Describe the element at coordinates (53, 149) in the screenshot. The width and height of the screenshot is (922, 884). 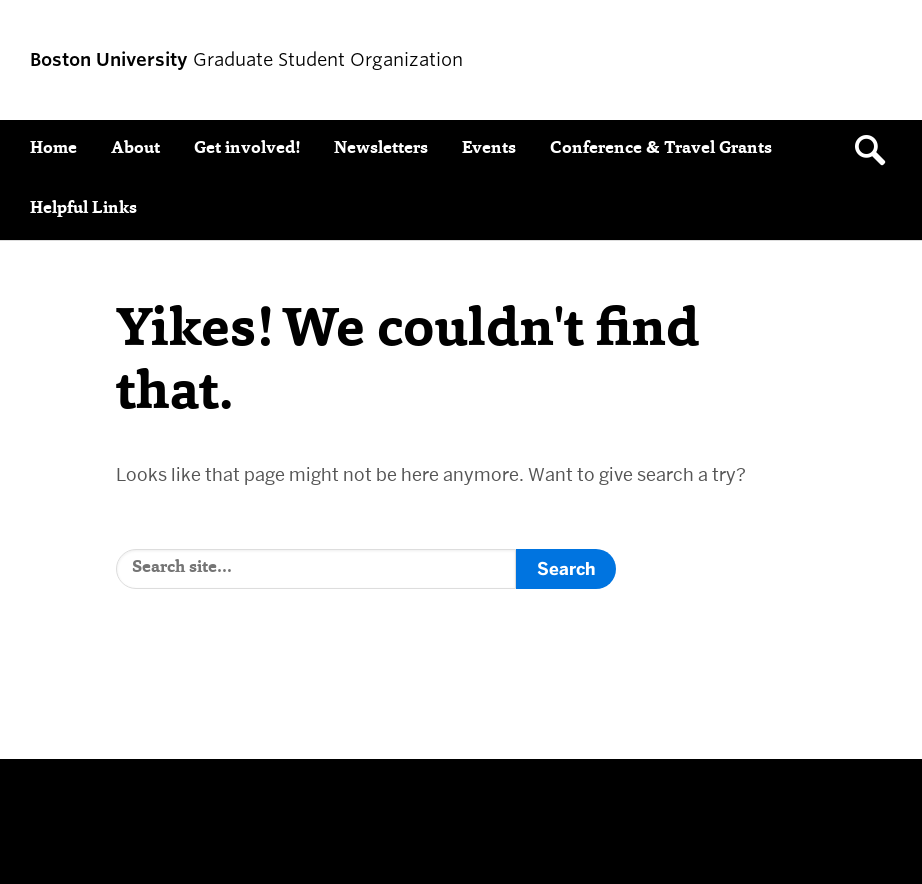
I see `Home` at that location.